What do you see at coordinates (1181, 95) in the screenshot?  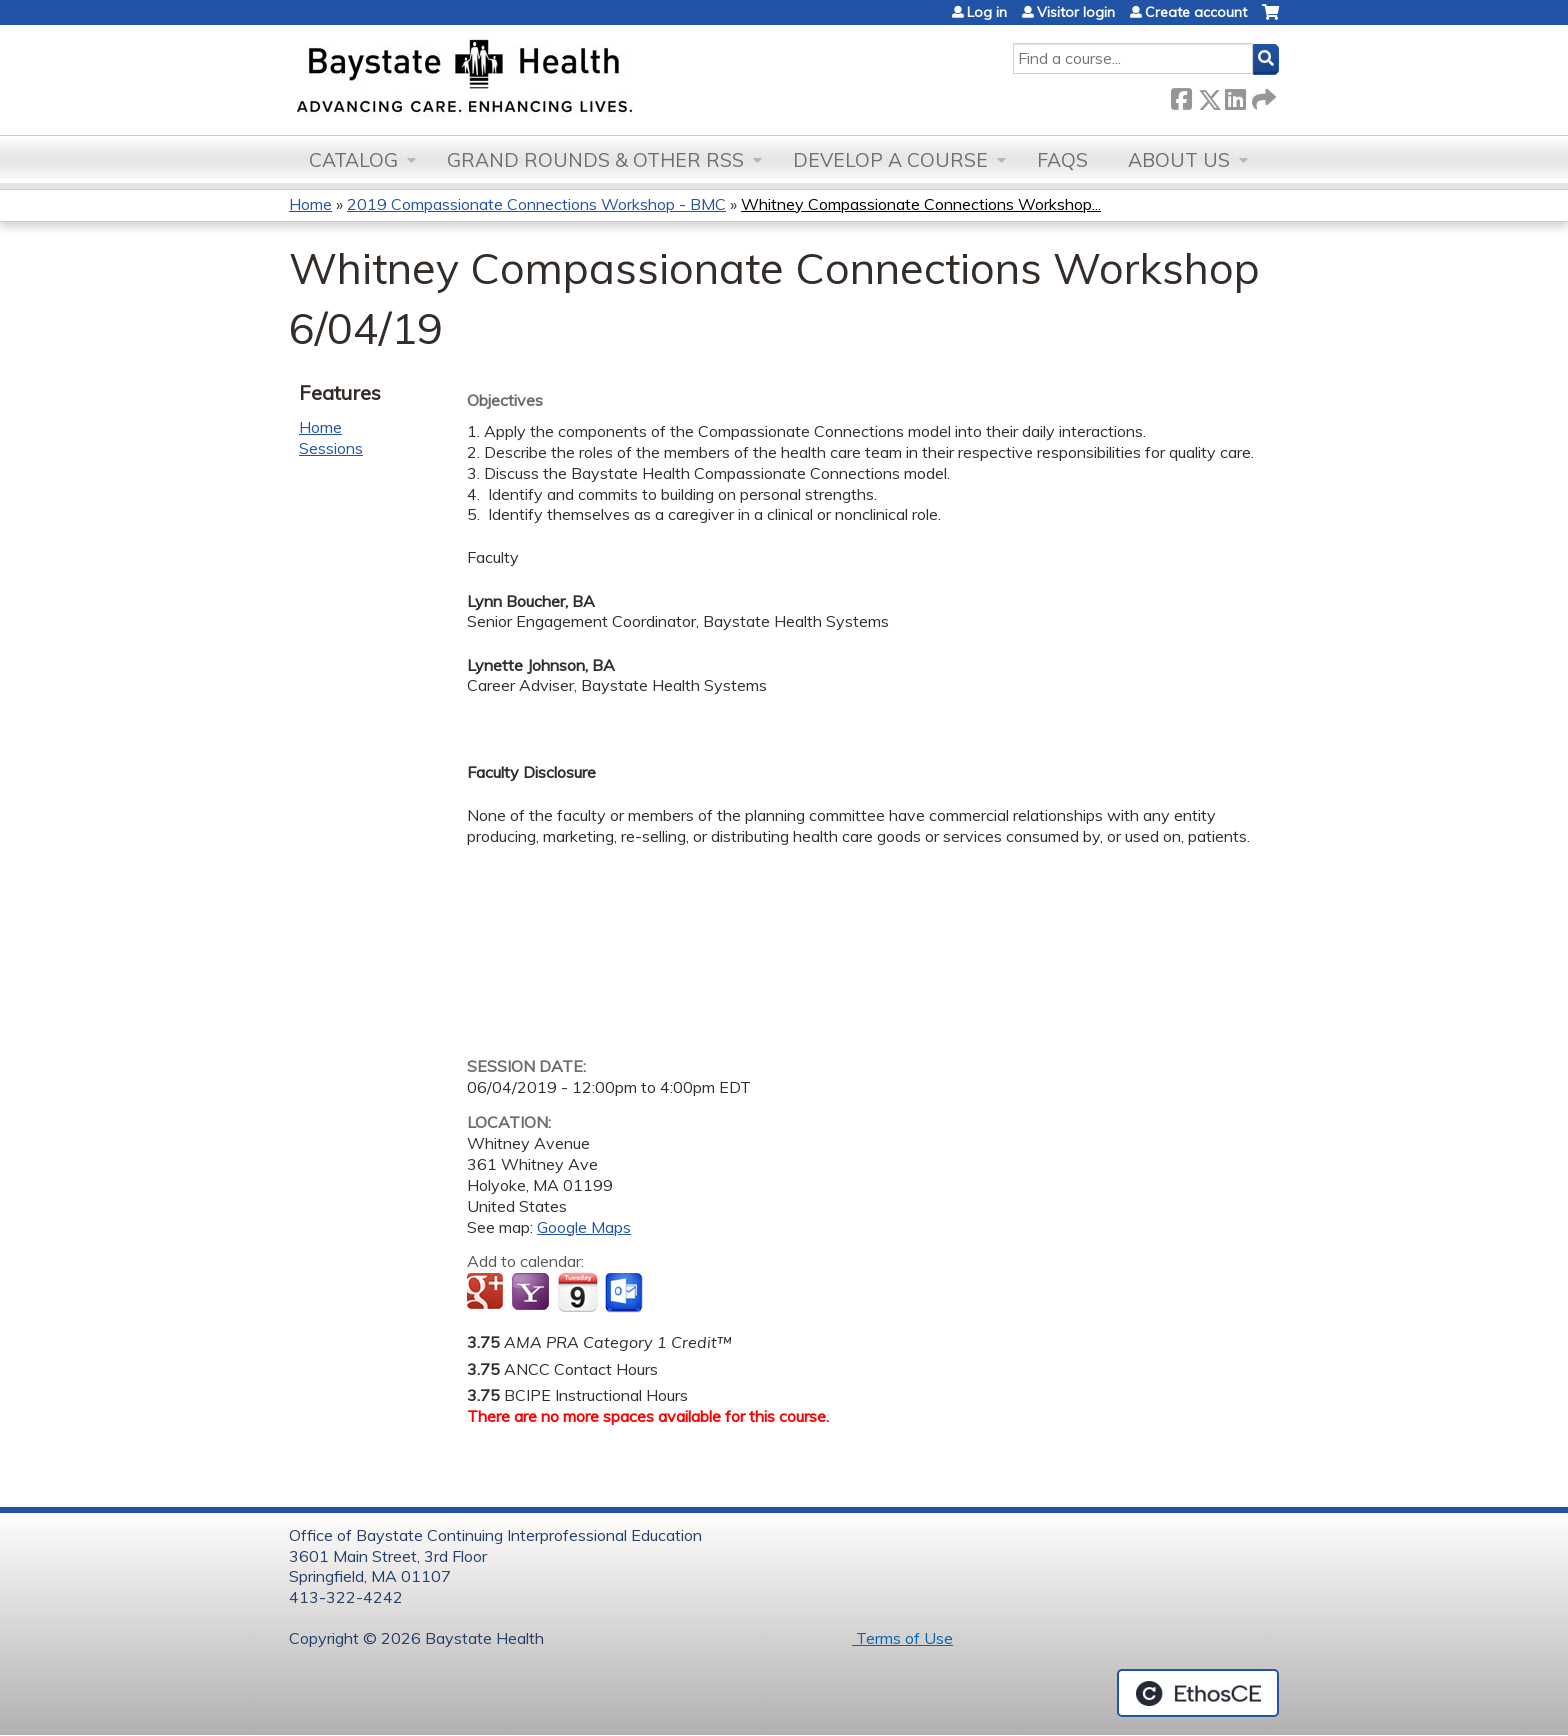 I see `Facebook` at bounding box center [1181, 95].